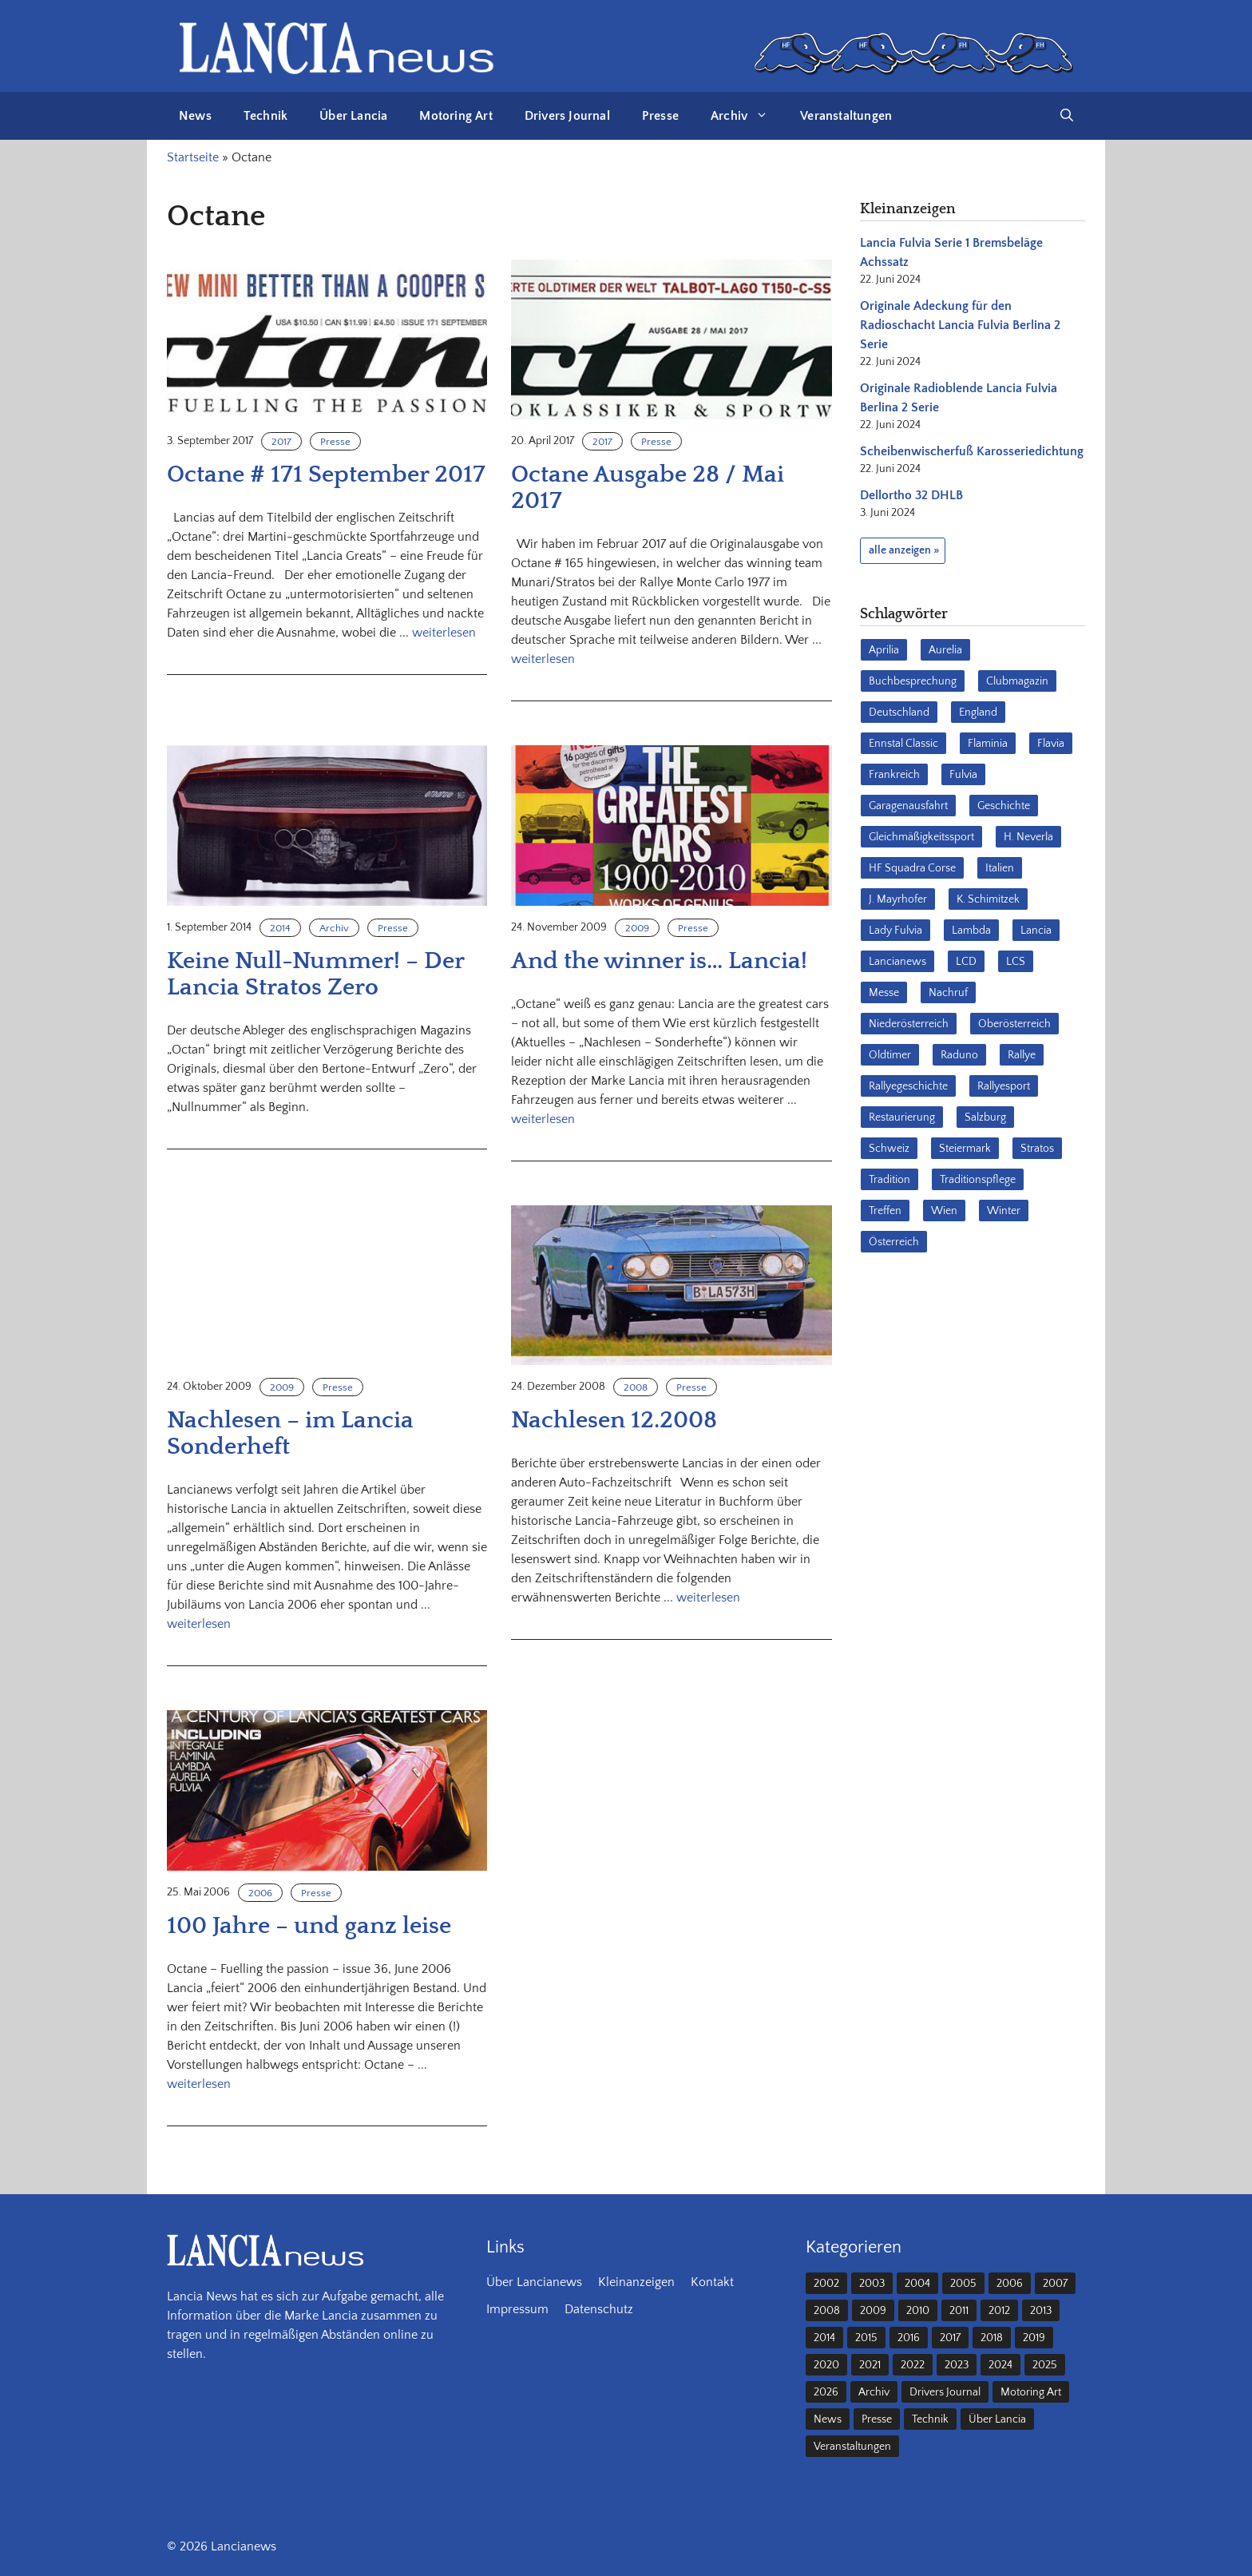 The width and height of the screenshot is (1252, 2576). What do you see at coordinates (895, 930) in the screenshot?
I see `Lady Fulvia [Lady Fulvia (18 Einträge)]` at bounding box center [895, 930].